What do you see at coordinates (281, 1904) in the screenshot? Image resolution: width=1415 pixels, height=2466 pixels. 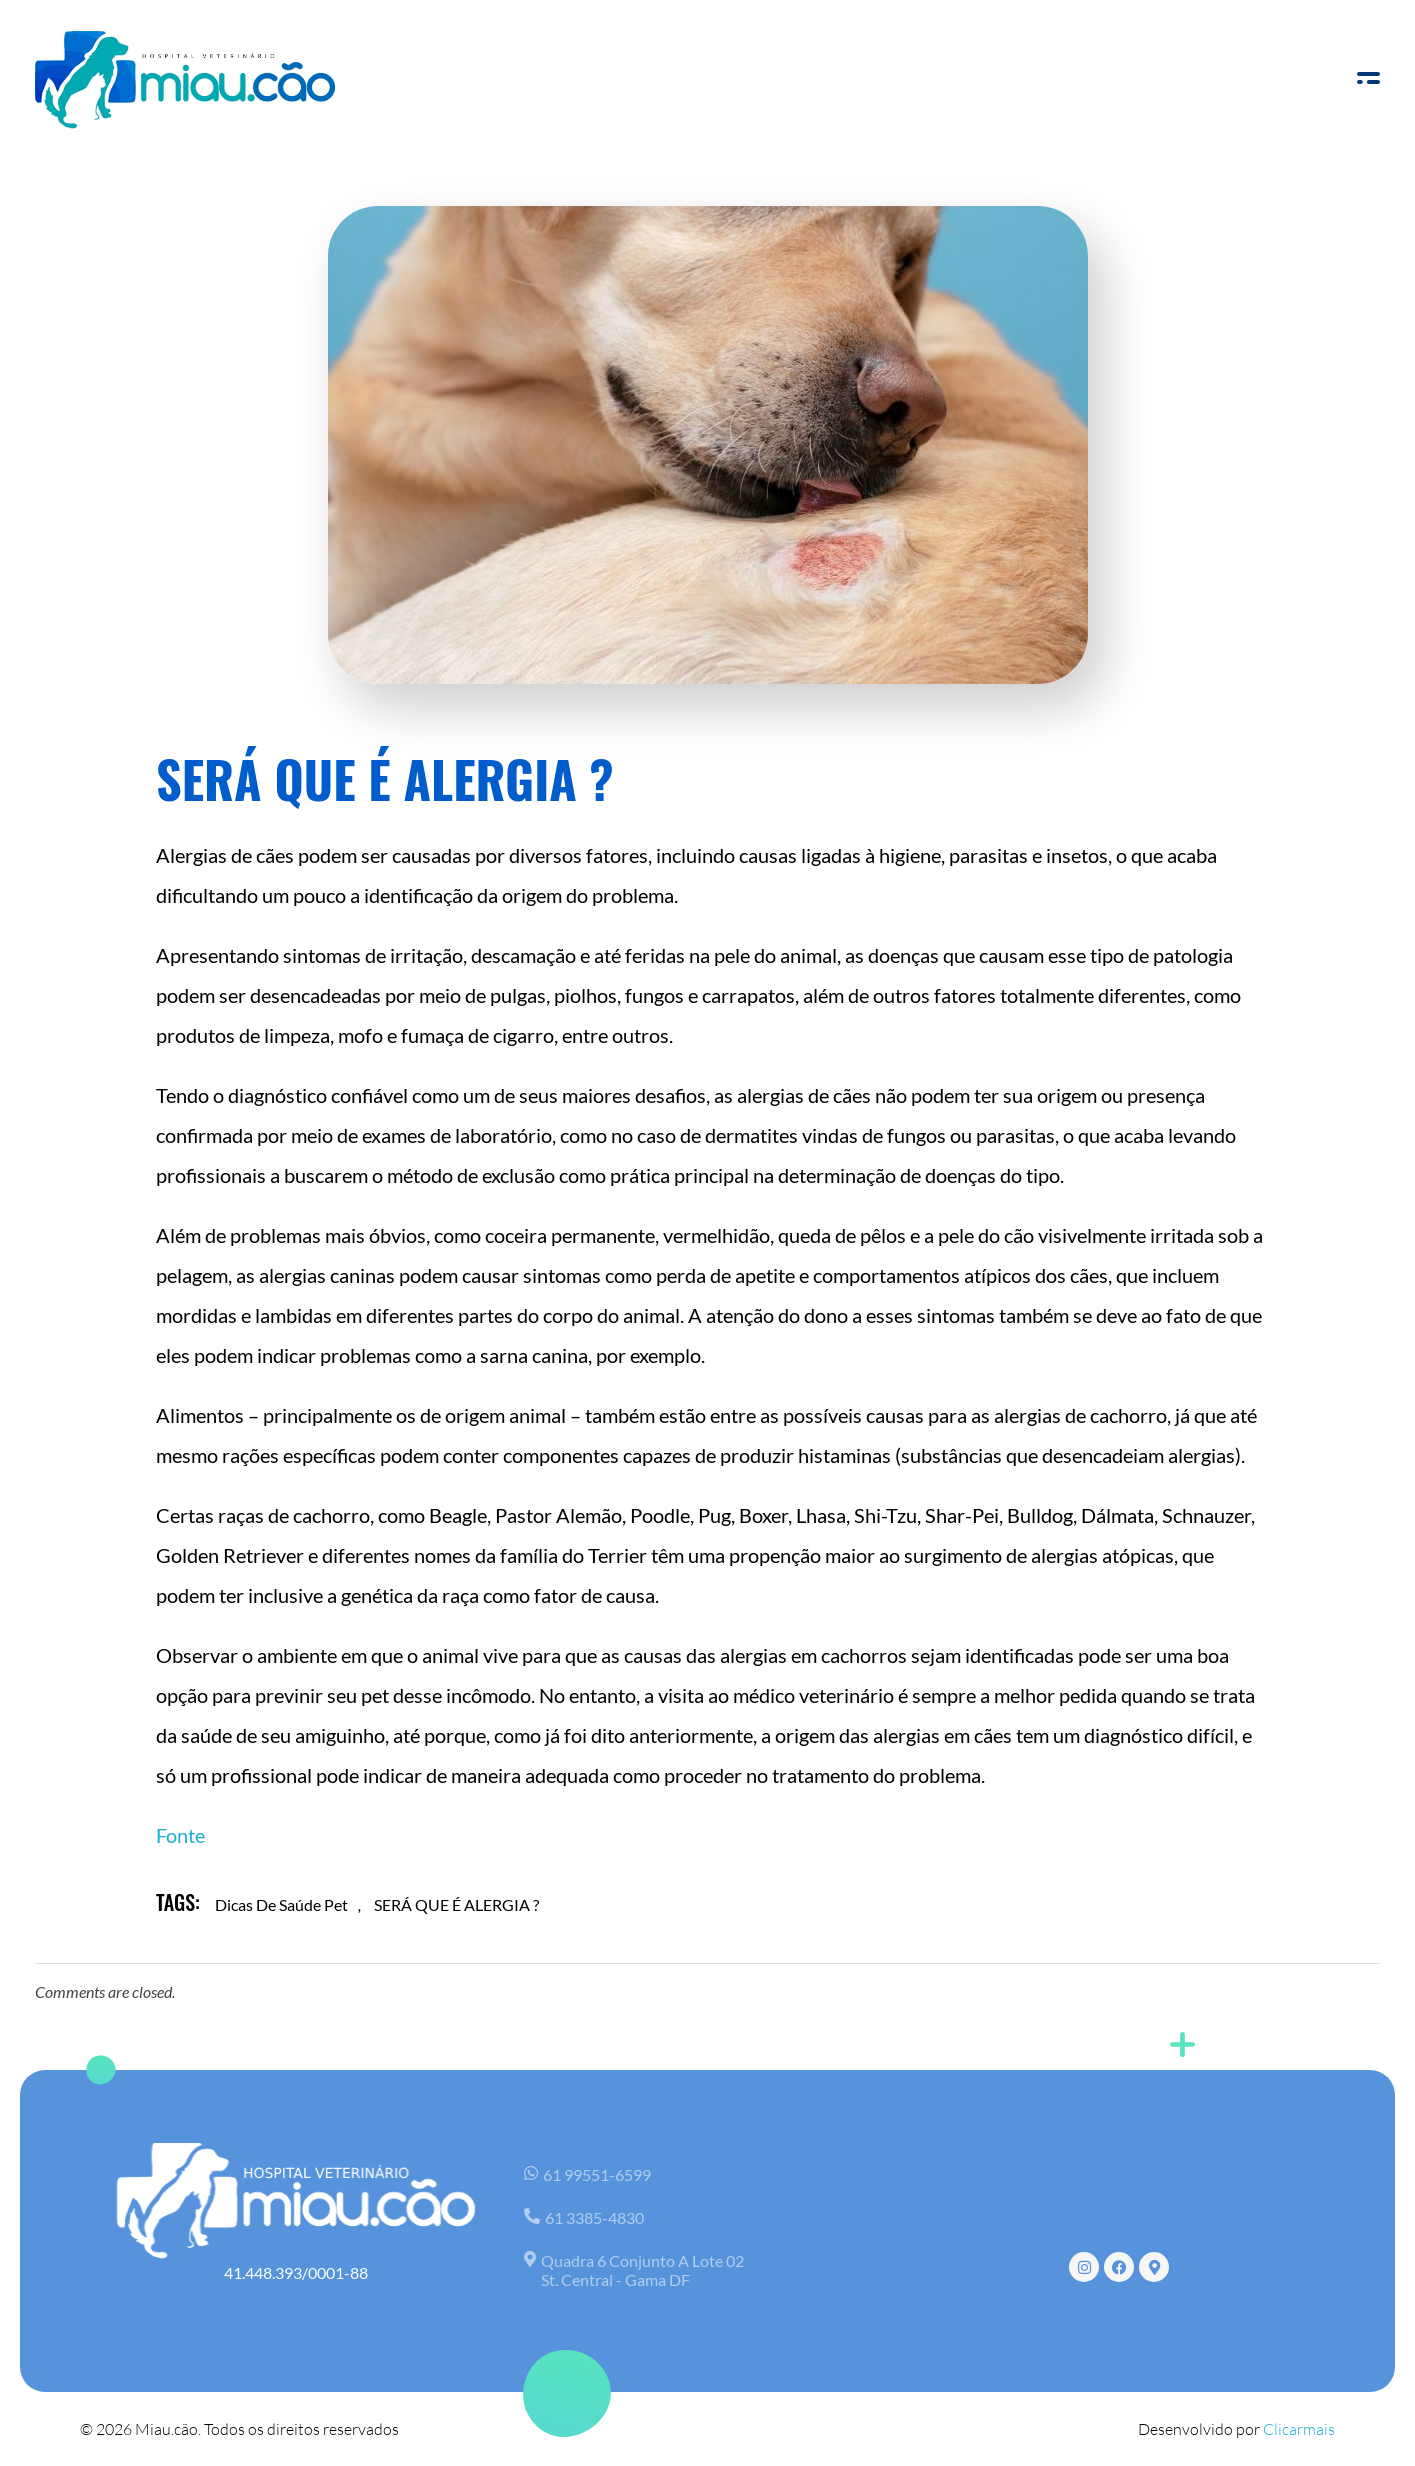 I see `dicas de saúde pet` at bounding box center [281, 1904].